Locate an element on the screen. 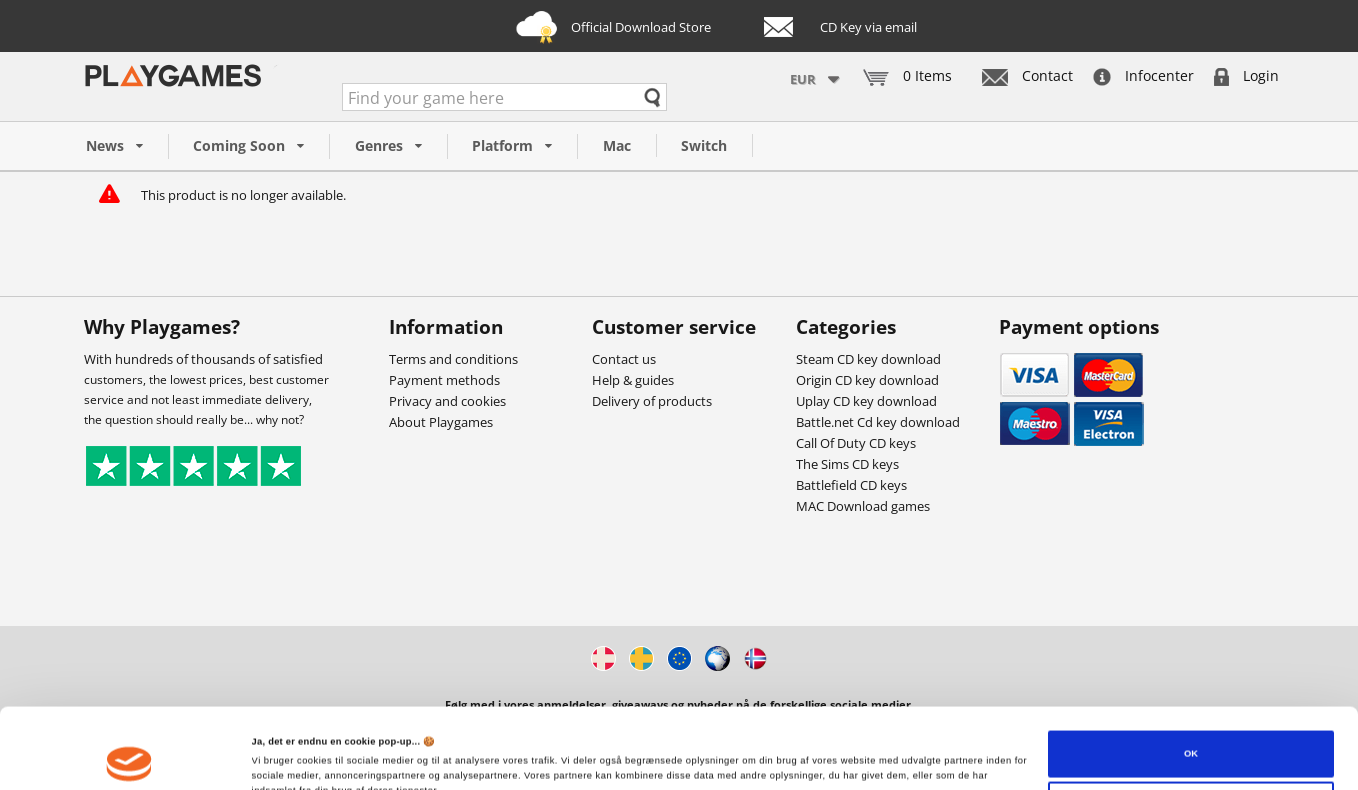 The width and height of the screenshot is (1358, 790). Infocenter is located at coordinates (1143, 75).